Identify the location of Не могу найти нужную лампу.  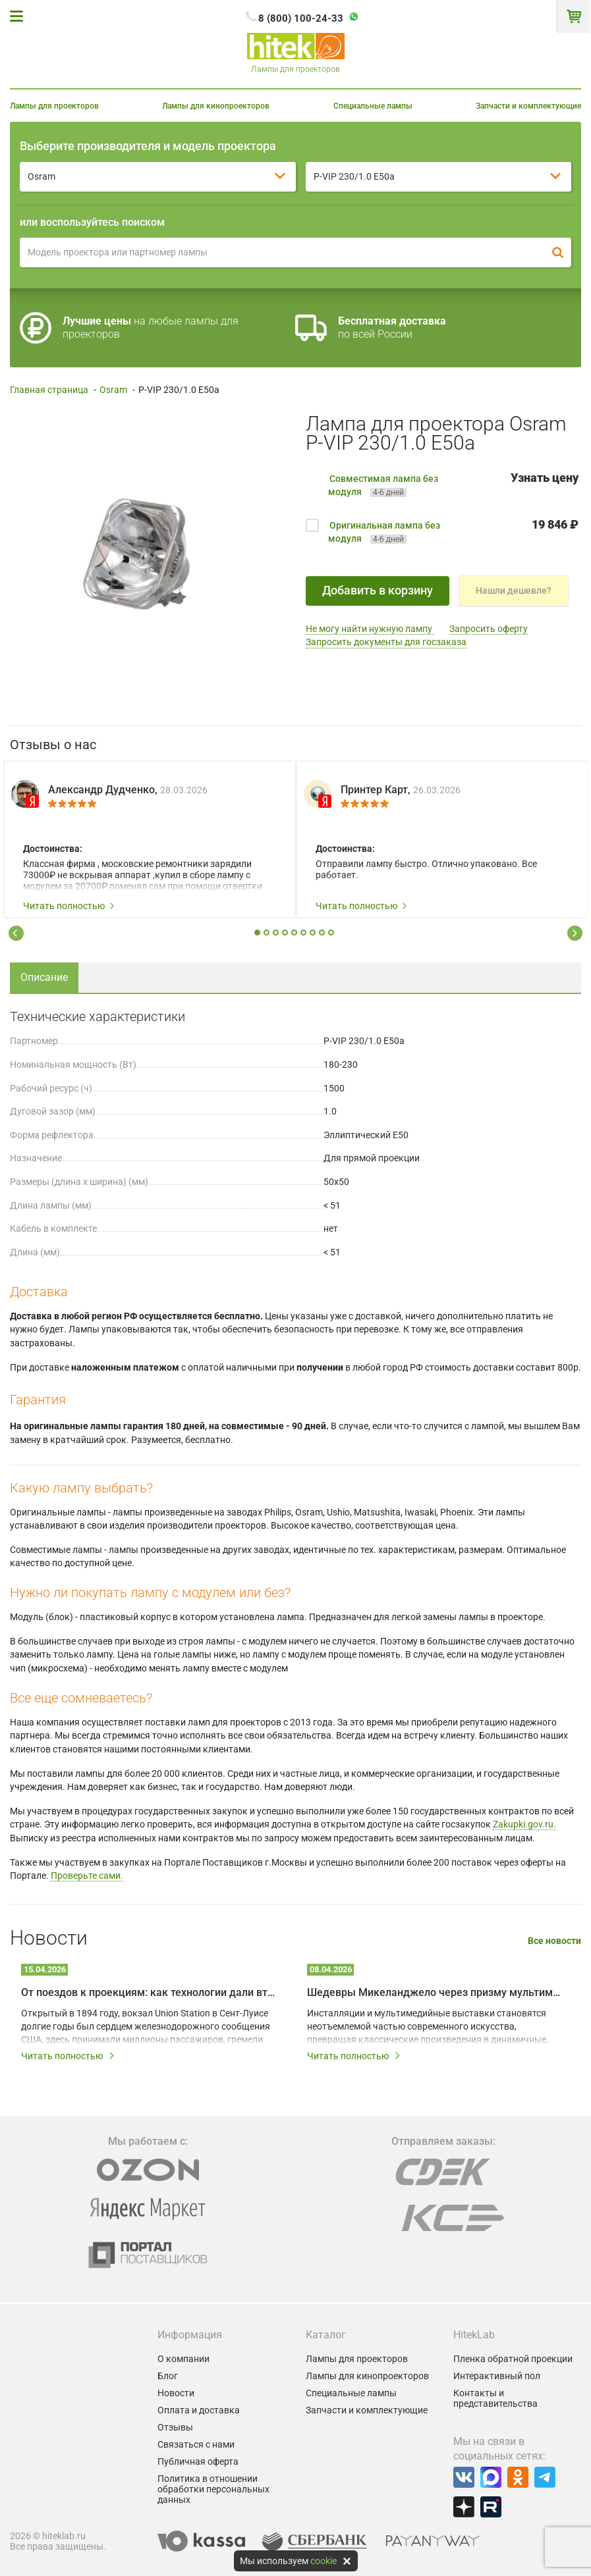
(370, 628).